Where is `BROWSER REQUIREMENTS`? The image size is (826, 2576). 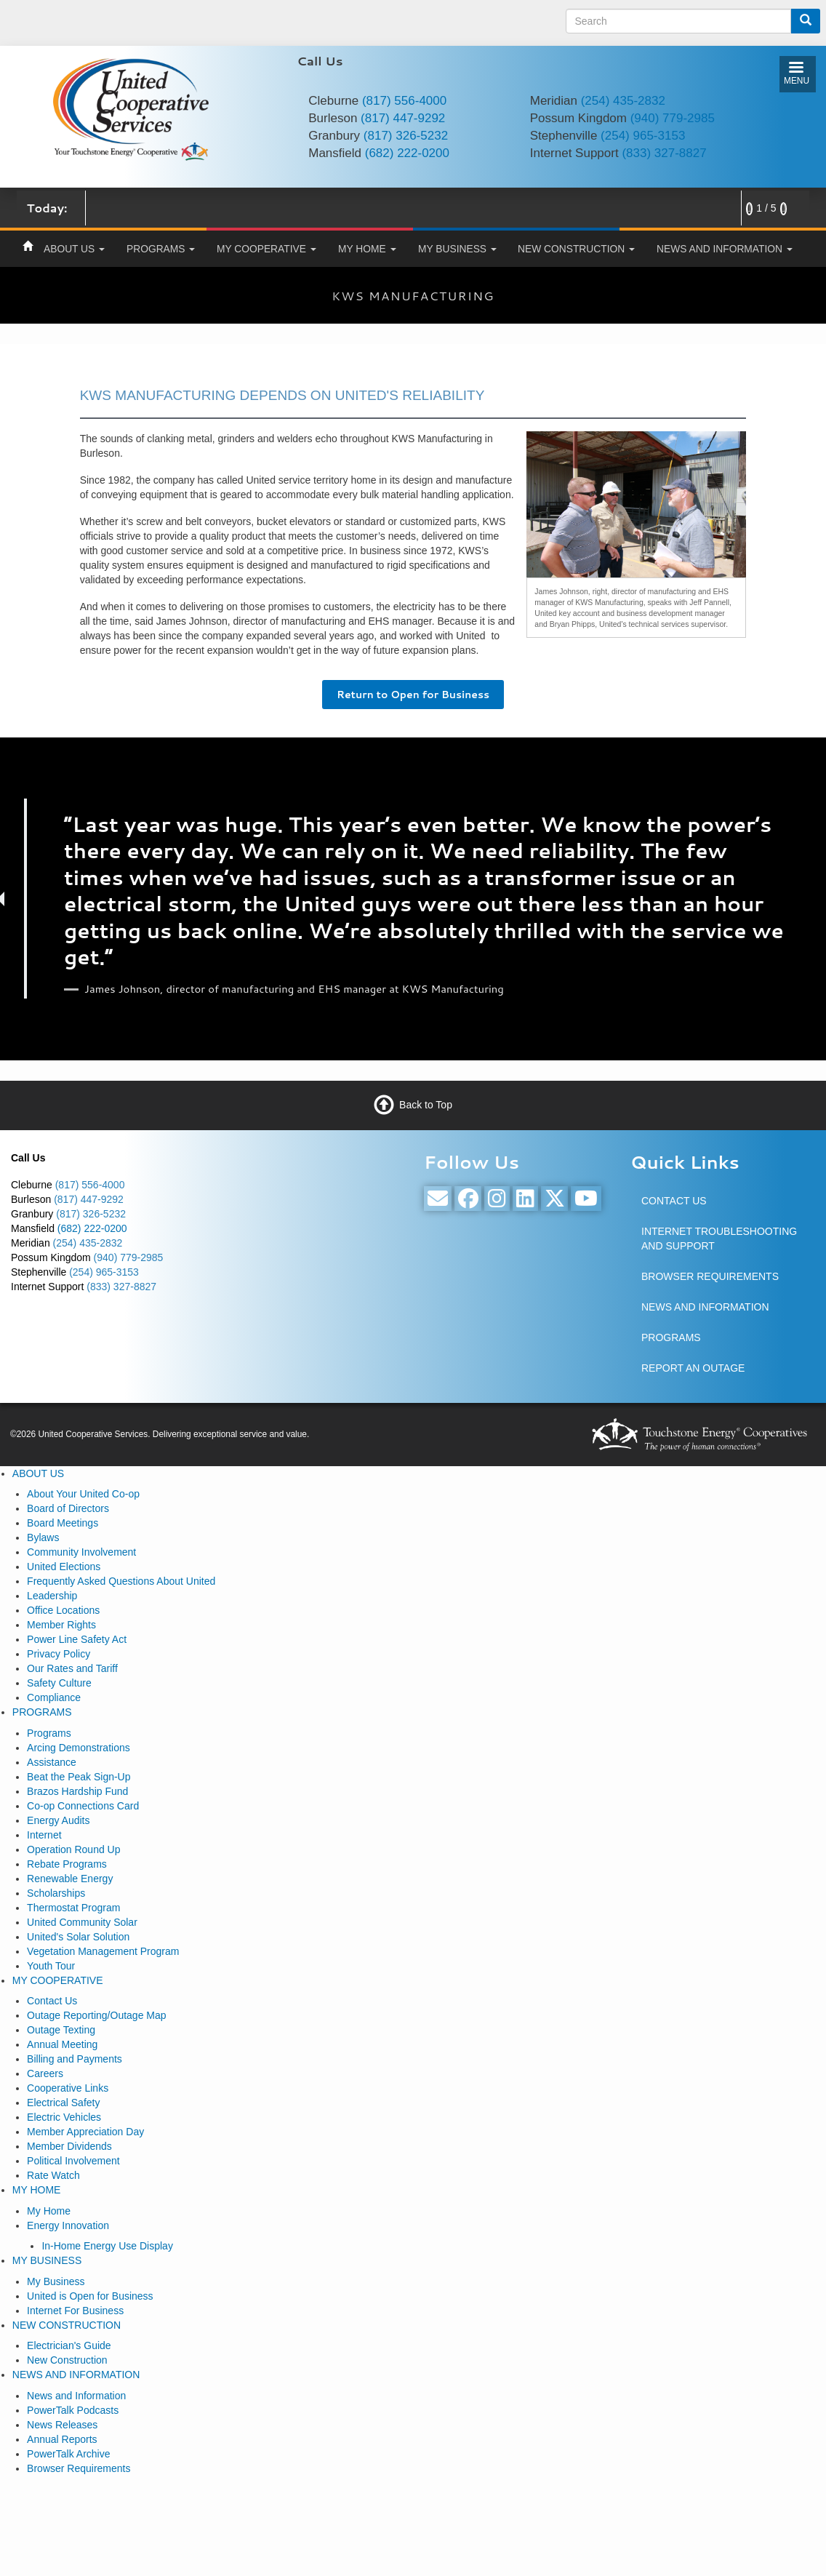
BROWSER REQUIREMENTS is located at coordinates (710, 1276).